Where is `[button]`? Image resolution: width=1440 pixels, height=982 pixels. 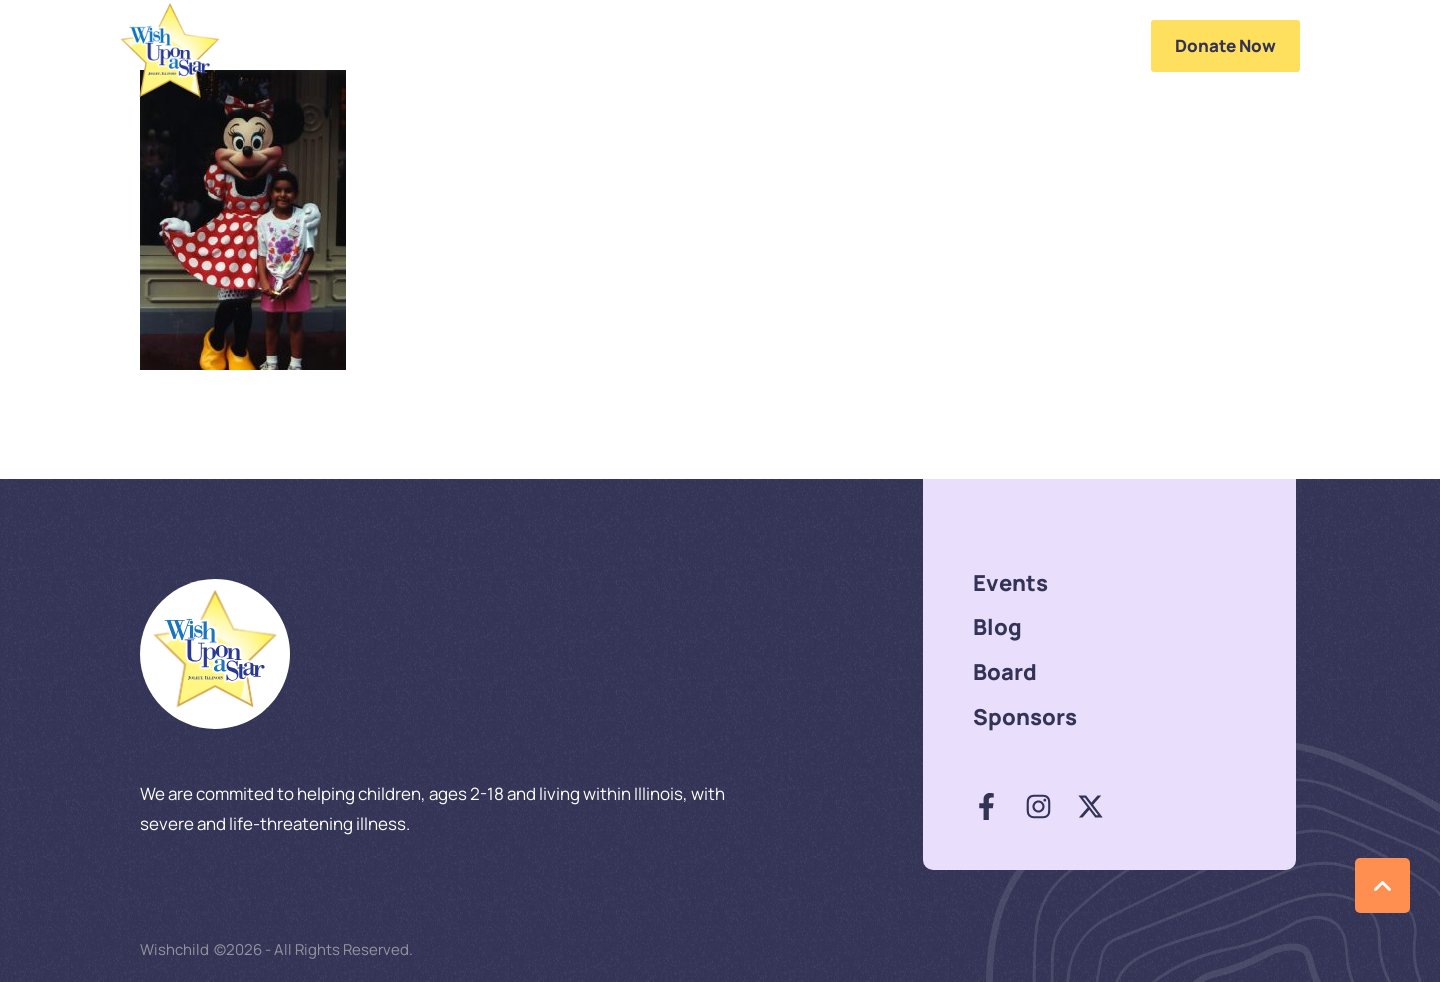 [button] is located at coordinates (1111, 46).